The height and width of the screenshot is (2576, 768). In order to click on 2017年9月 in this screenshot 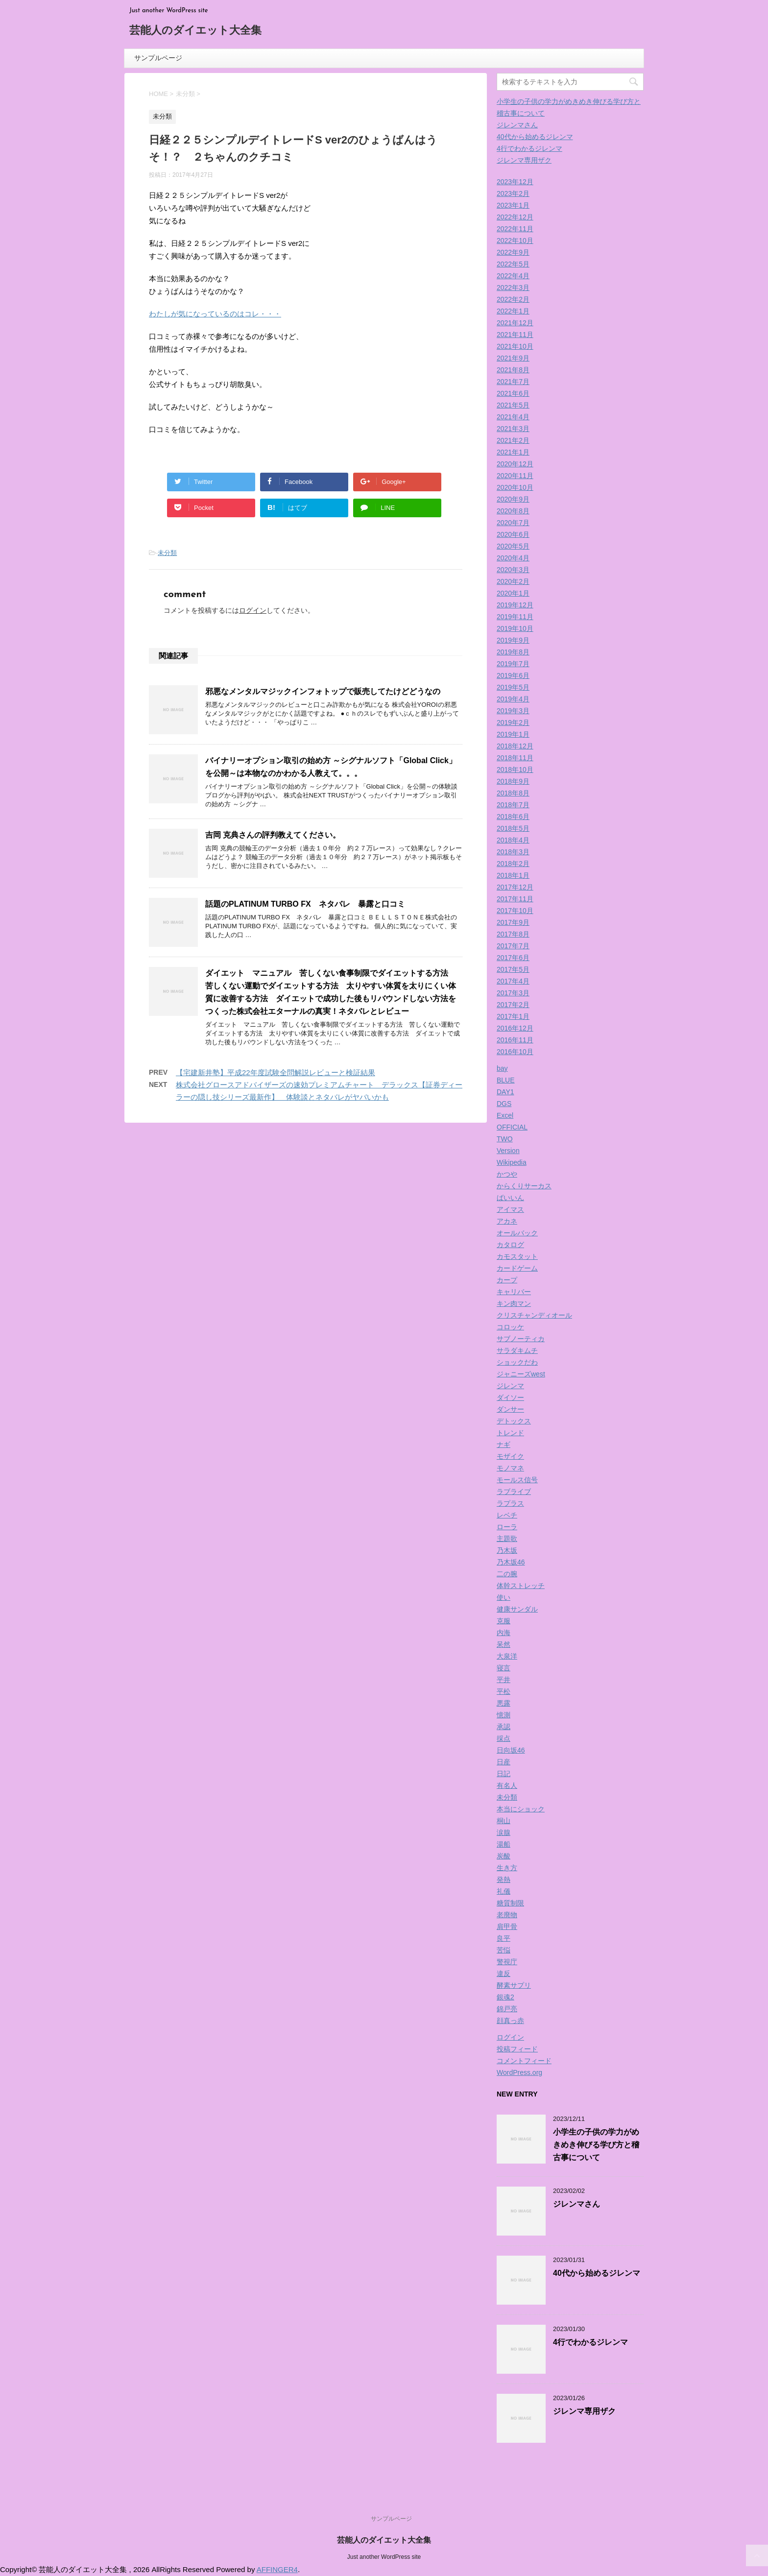, I will do `click(513, 922)`.